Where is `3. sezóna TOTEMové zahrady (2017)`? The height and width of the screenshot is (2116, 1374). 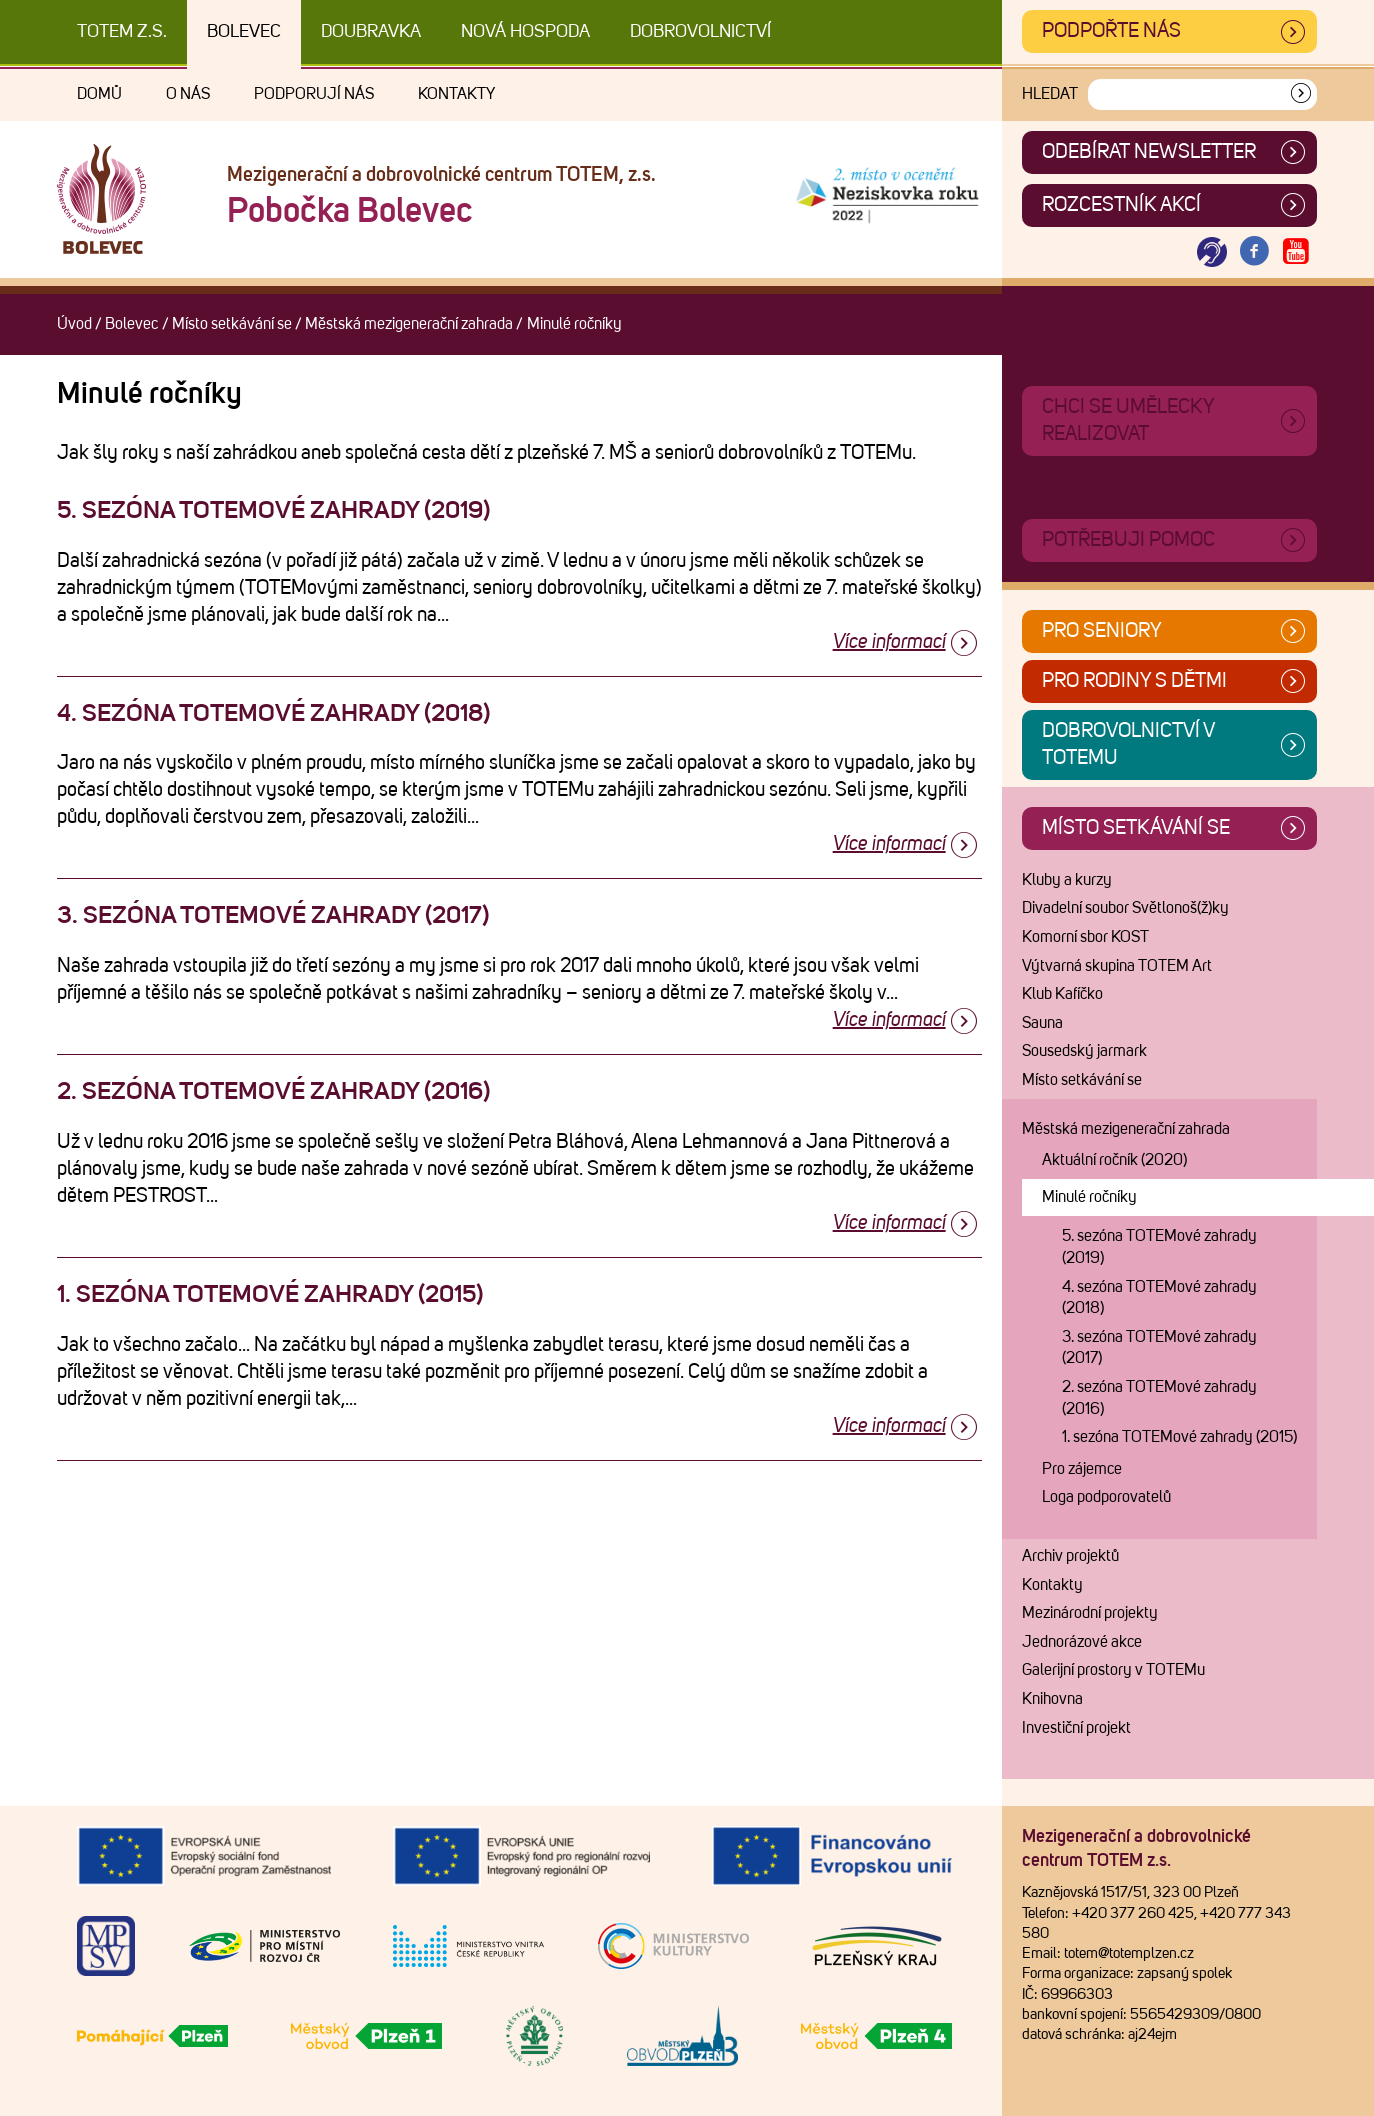
3. sezóna TOTEMové zahrady (2017) is located at coordinates (1159, 1348).